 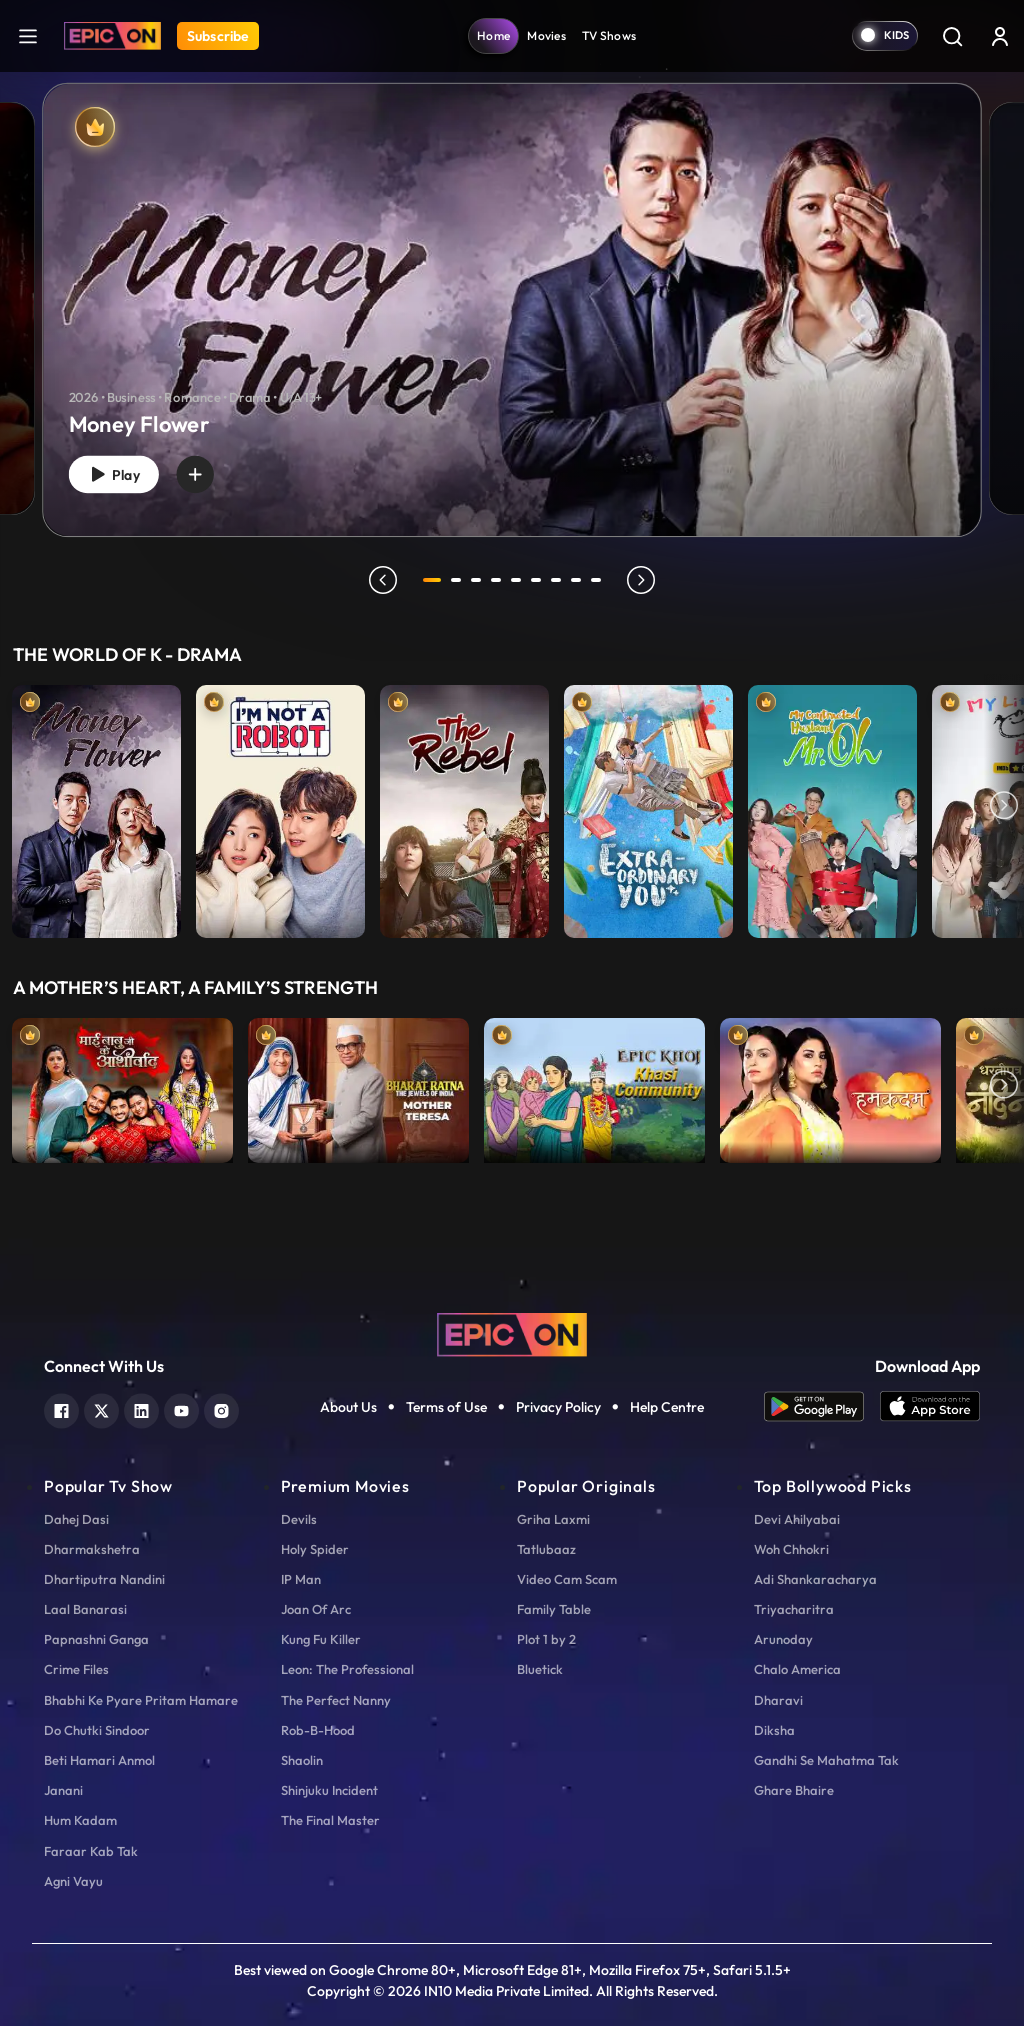 I want to click on 3 [tab], so click(x=480, y=580).